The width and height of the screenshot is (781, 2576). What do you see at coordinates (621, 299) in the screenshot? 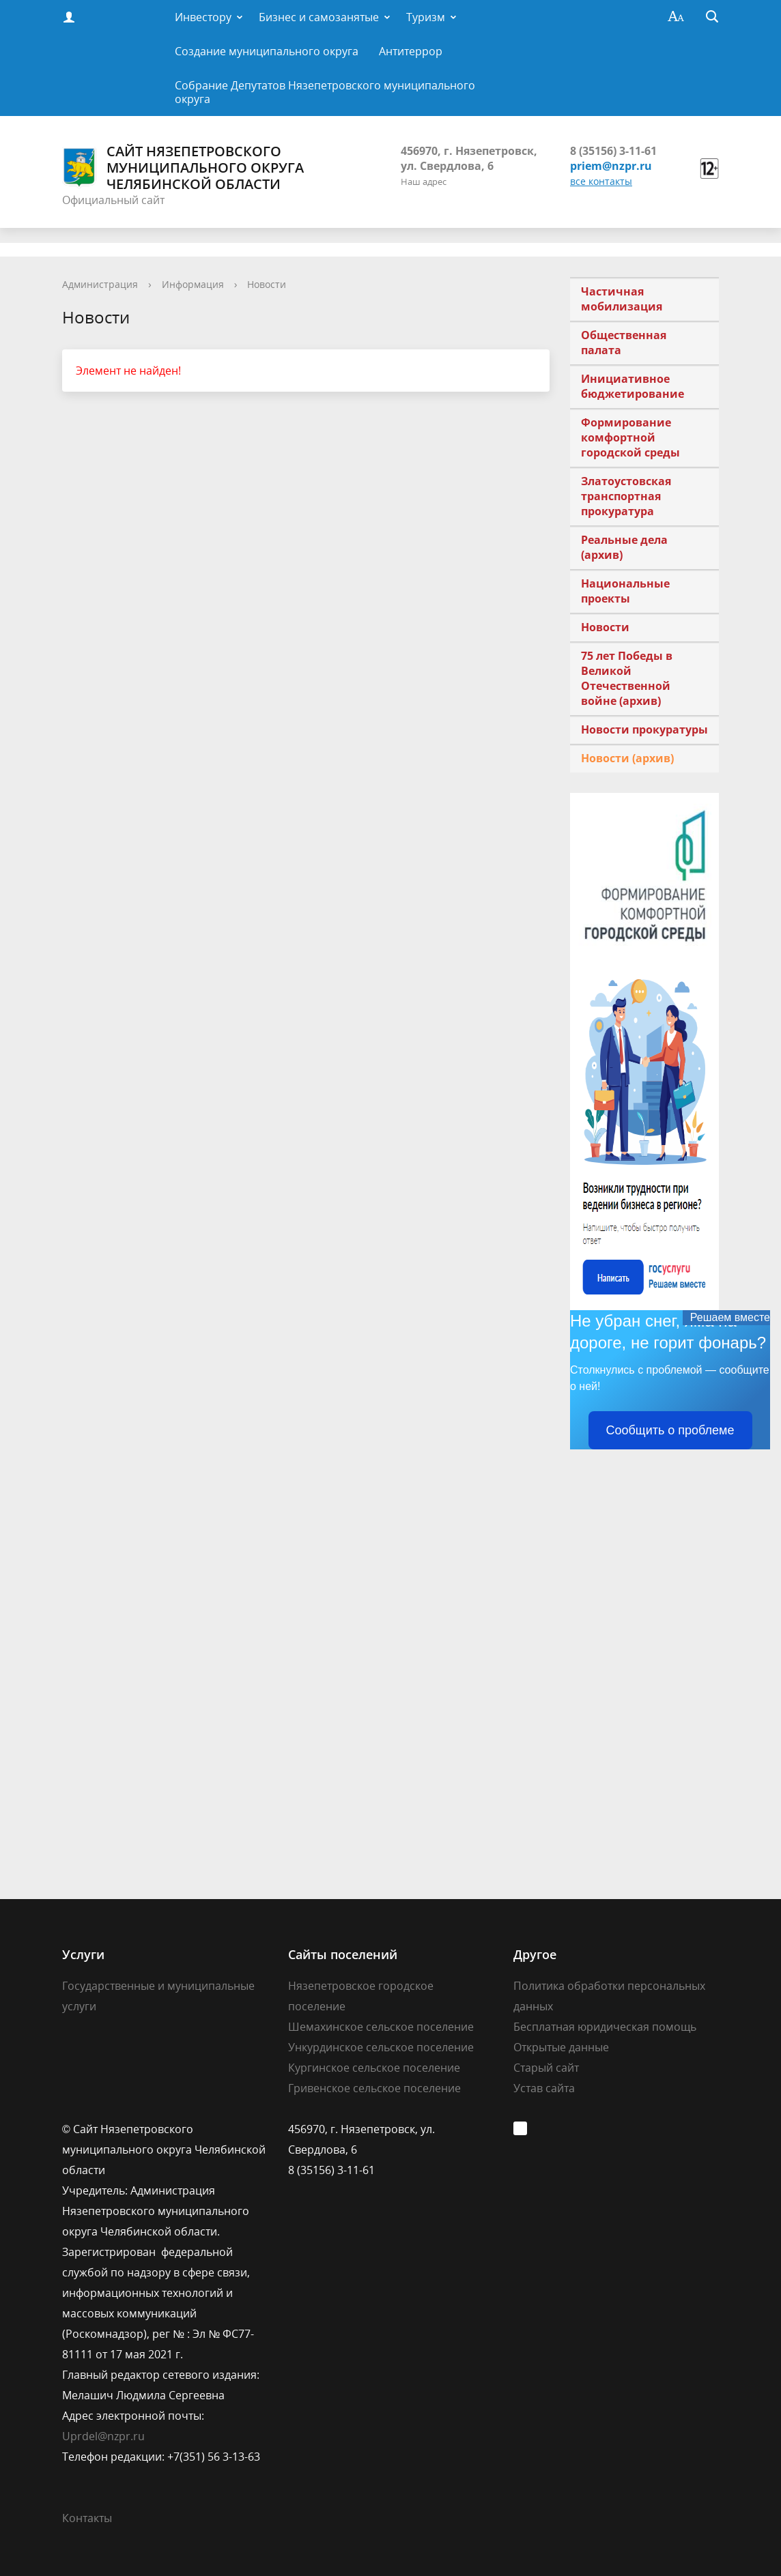
I see `Частичная мобилизация` at bounding box center [621, 299].